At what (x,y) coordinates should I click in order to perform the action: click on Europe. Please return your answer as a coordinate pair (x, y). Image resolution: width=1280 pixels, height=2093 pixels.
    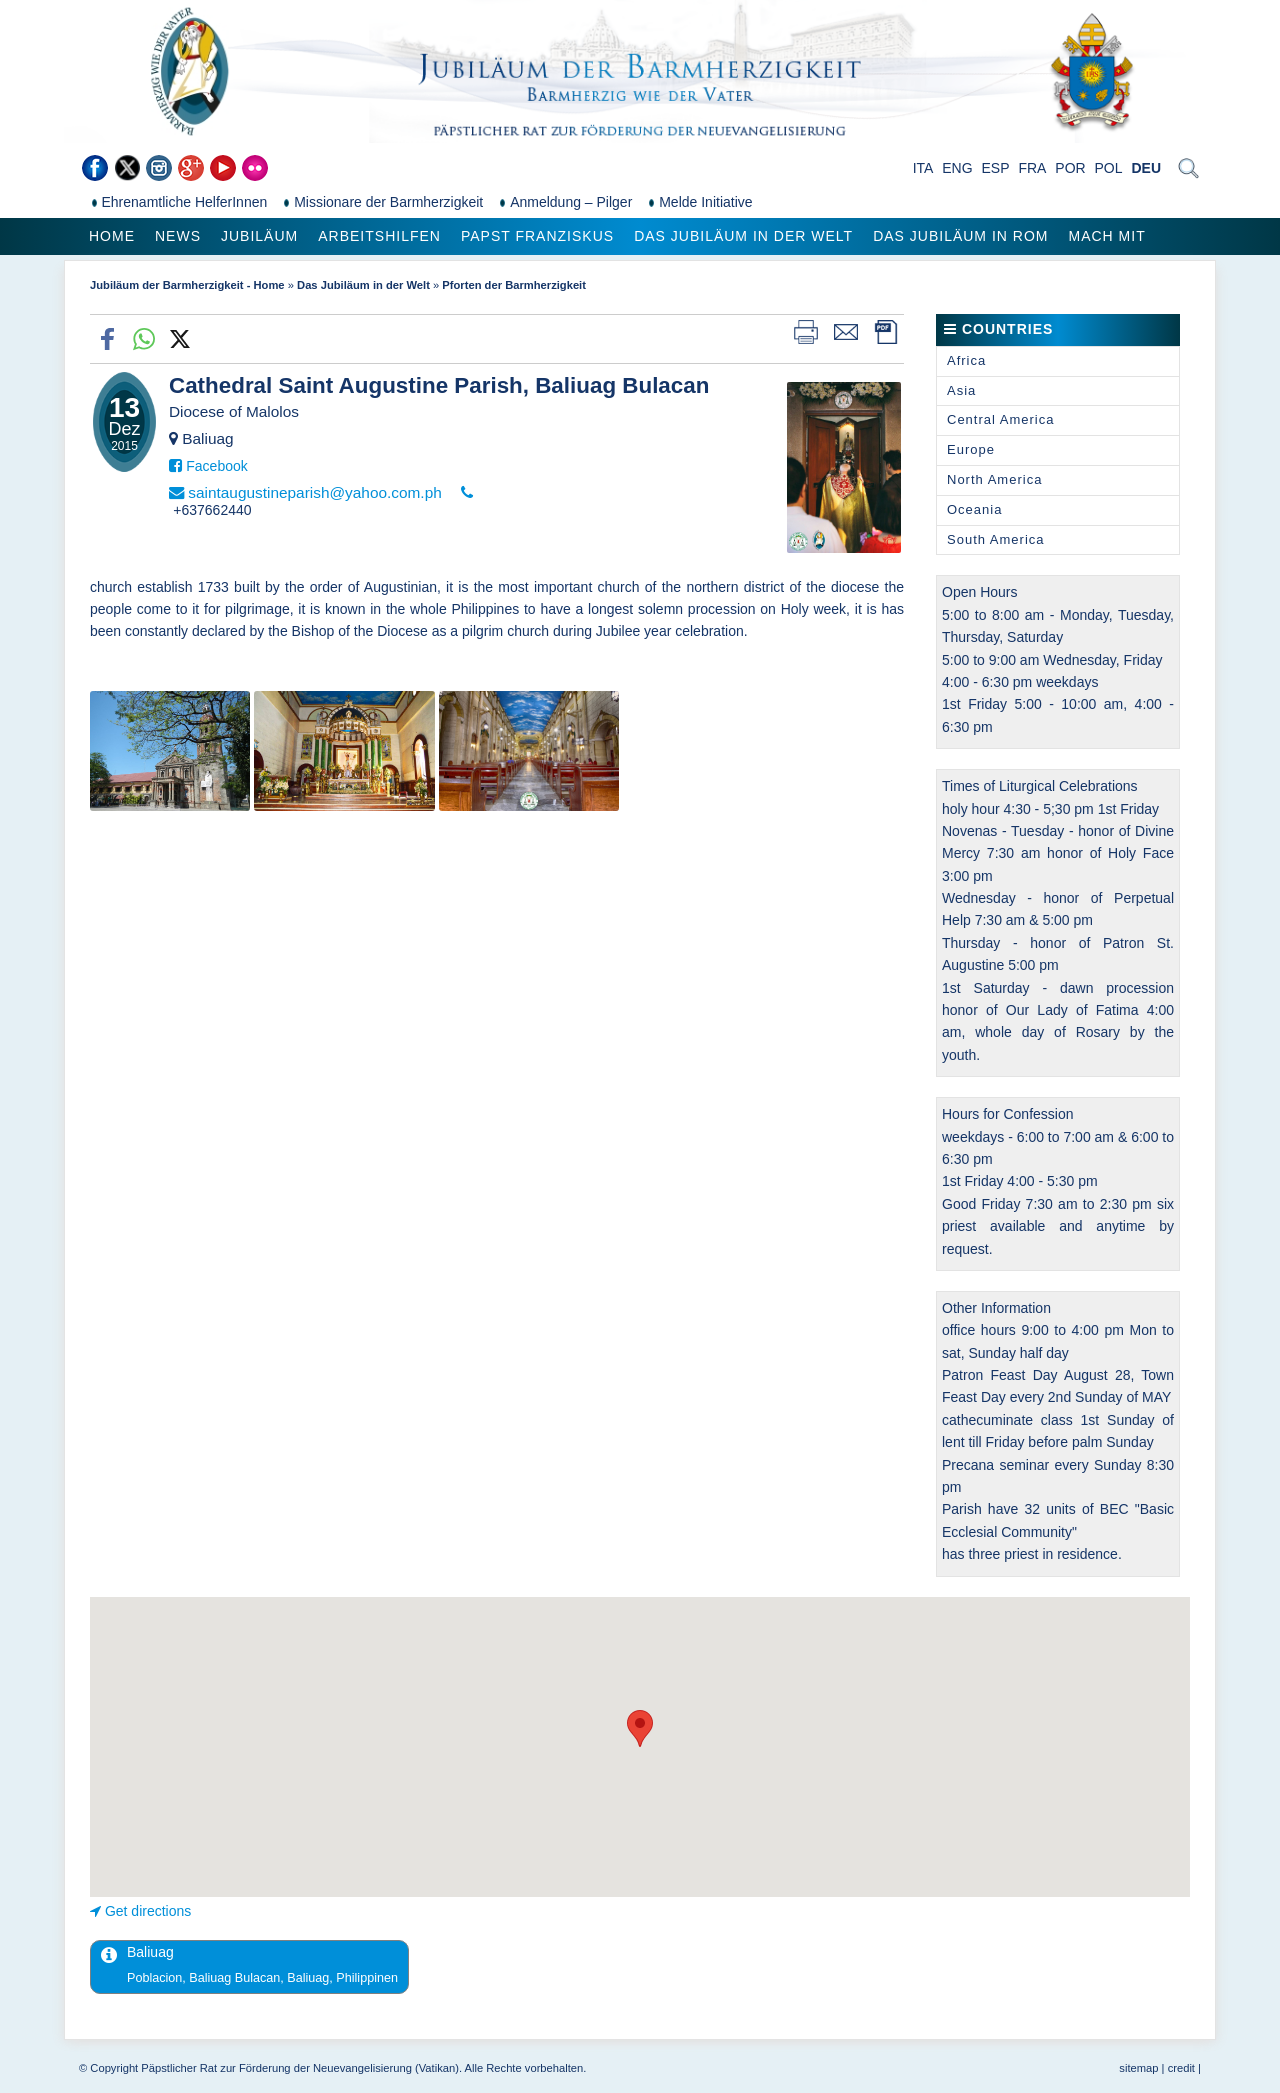
    Looking at the image, I should click on (971, 449).